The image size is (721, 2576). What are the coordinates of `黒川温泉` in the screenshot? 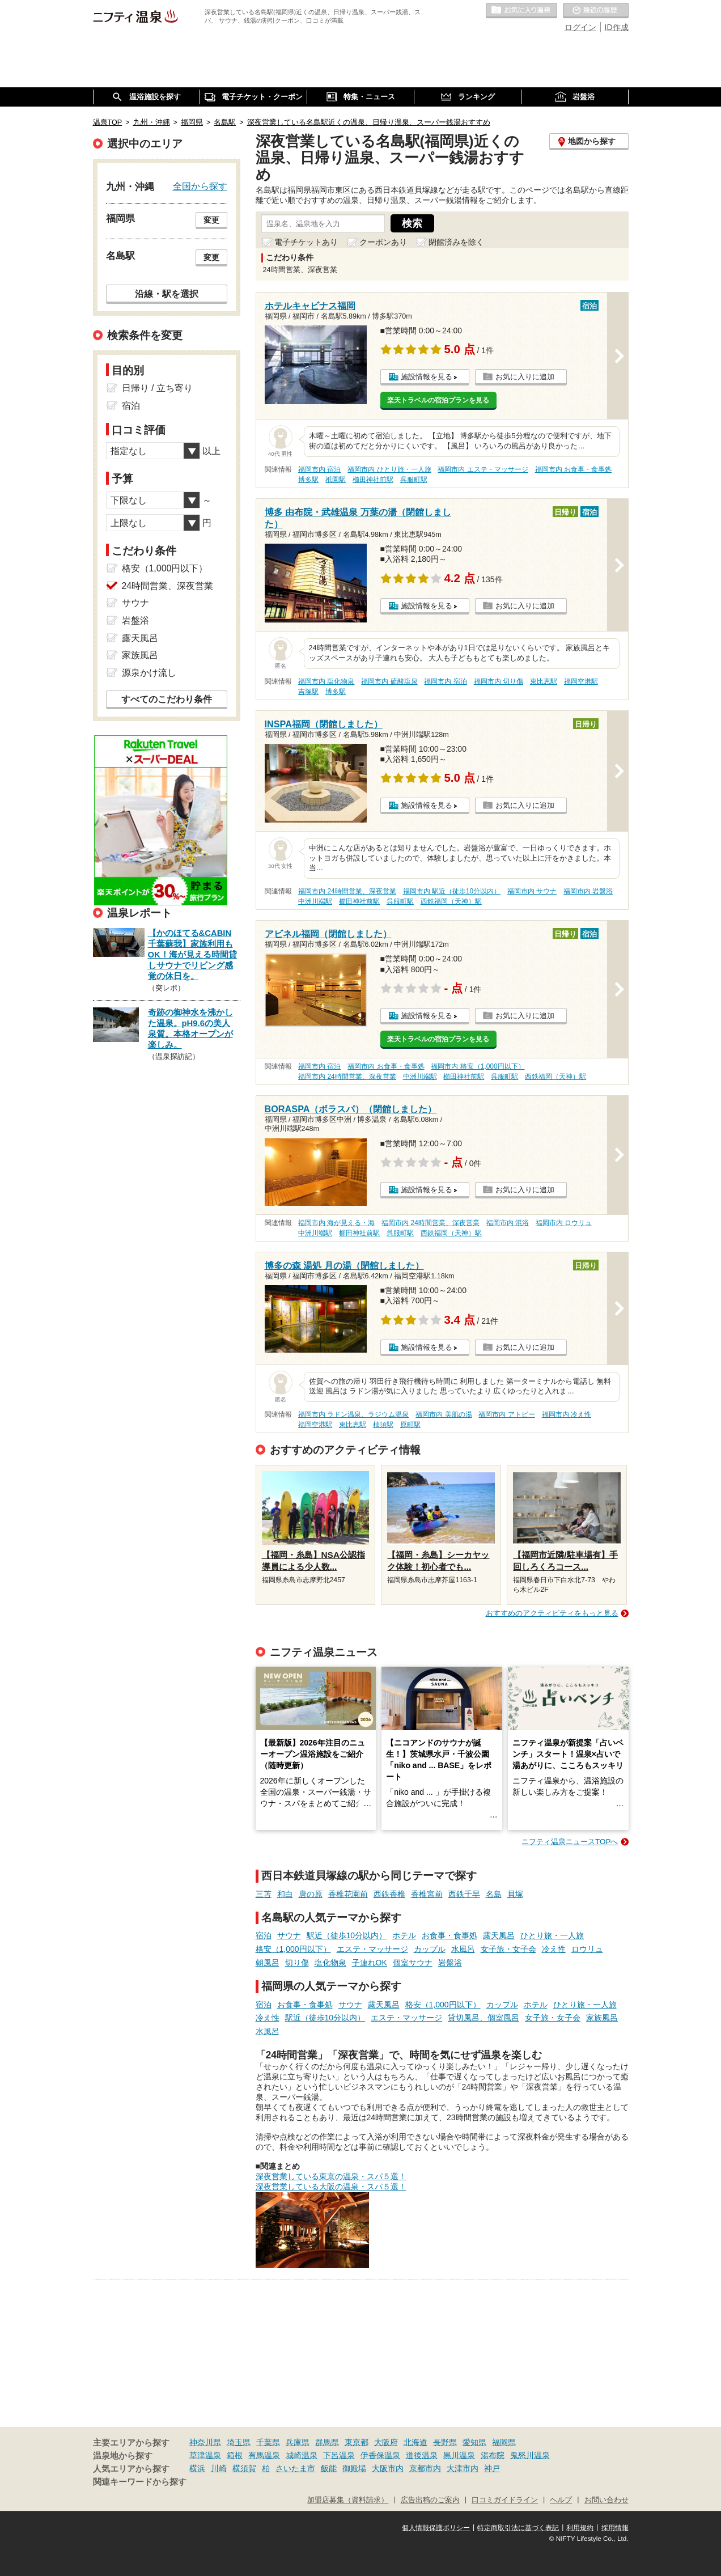 It's located at (459, 2455).